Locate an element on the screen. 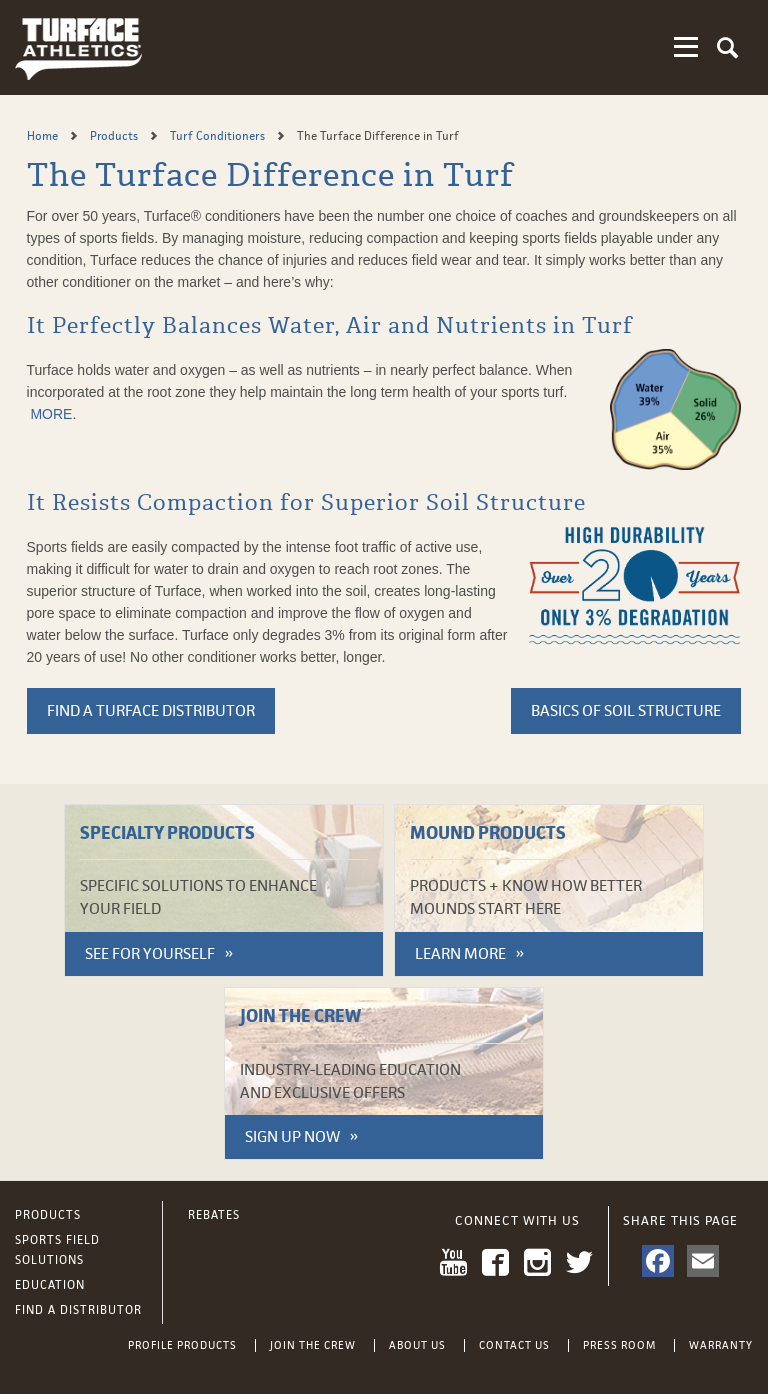  Share This Page is located at coordinates (680, 1220).